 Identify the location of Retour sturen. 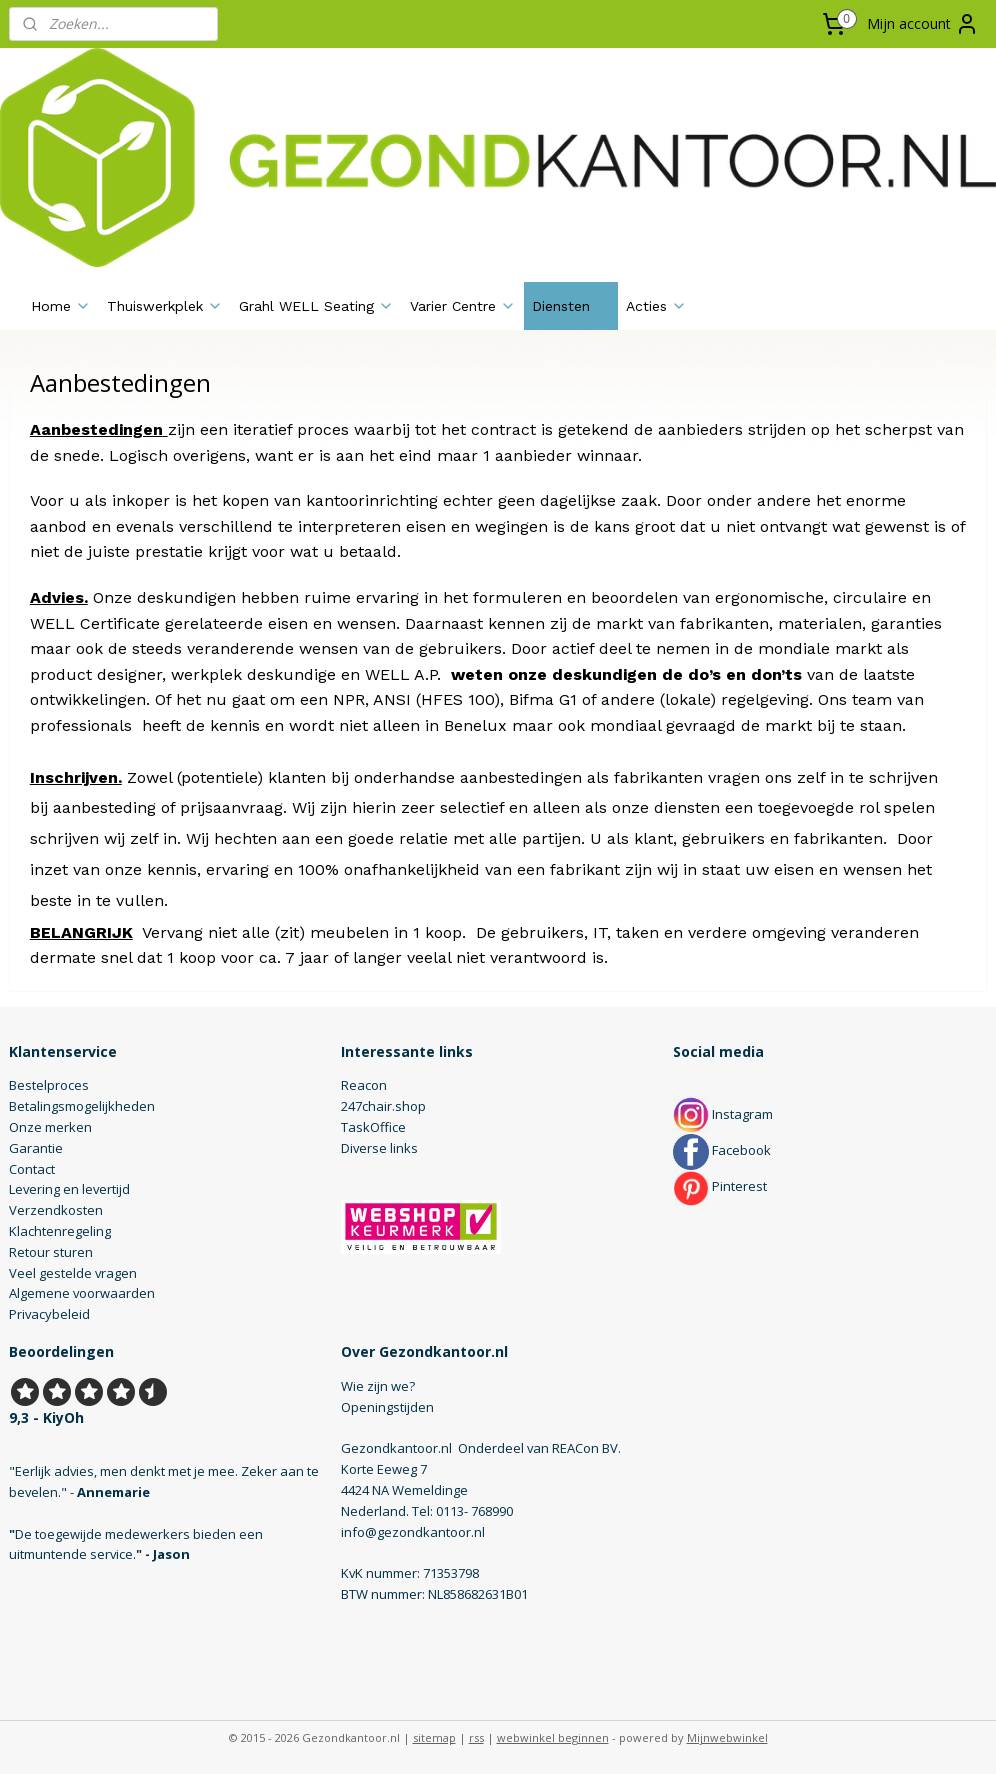
(51, 1252).